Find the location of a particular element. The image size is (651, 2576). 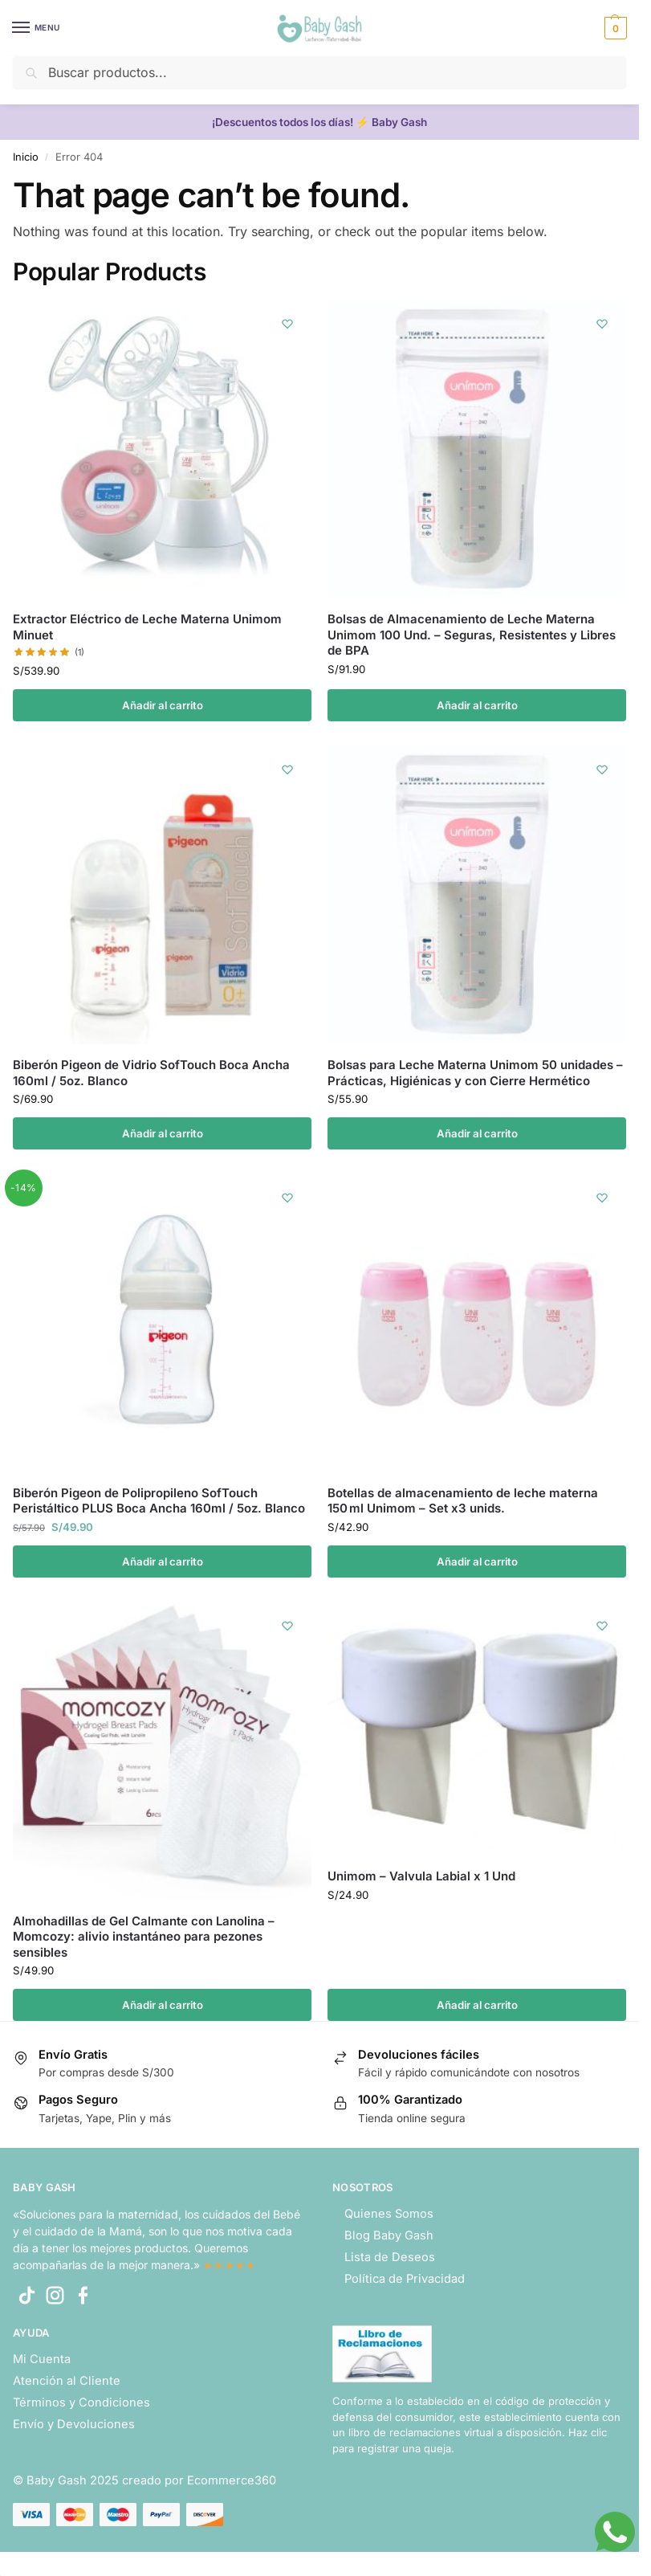

Botellas de almacenamiento de leche materna 150 ml Unimom – Set x3 unids. is located at coordinates (463, 1501).